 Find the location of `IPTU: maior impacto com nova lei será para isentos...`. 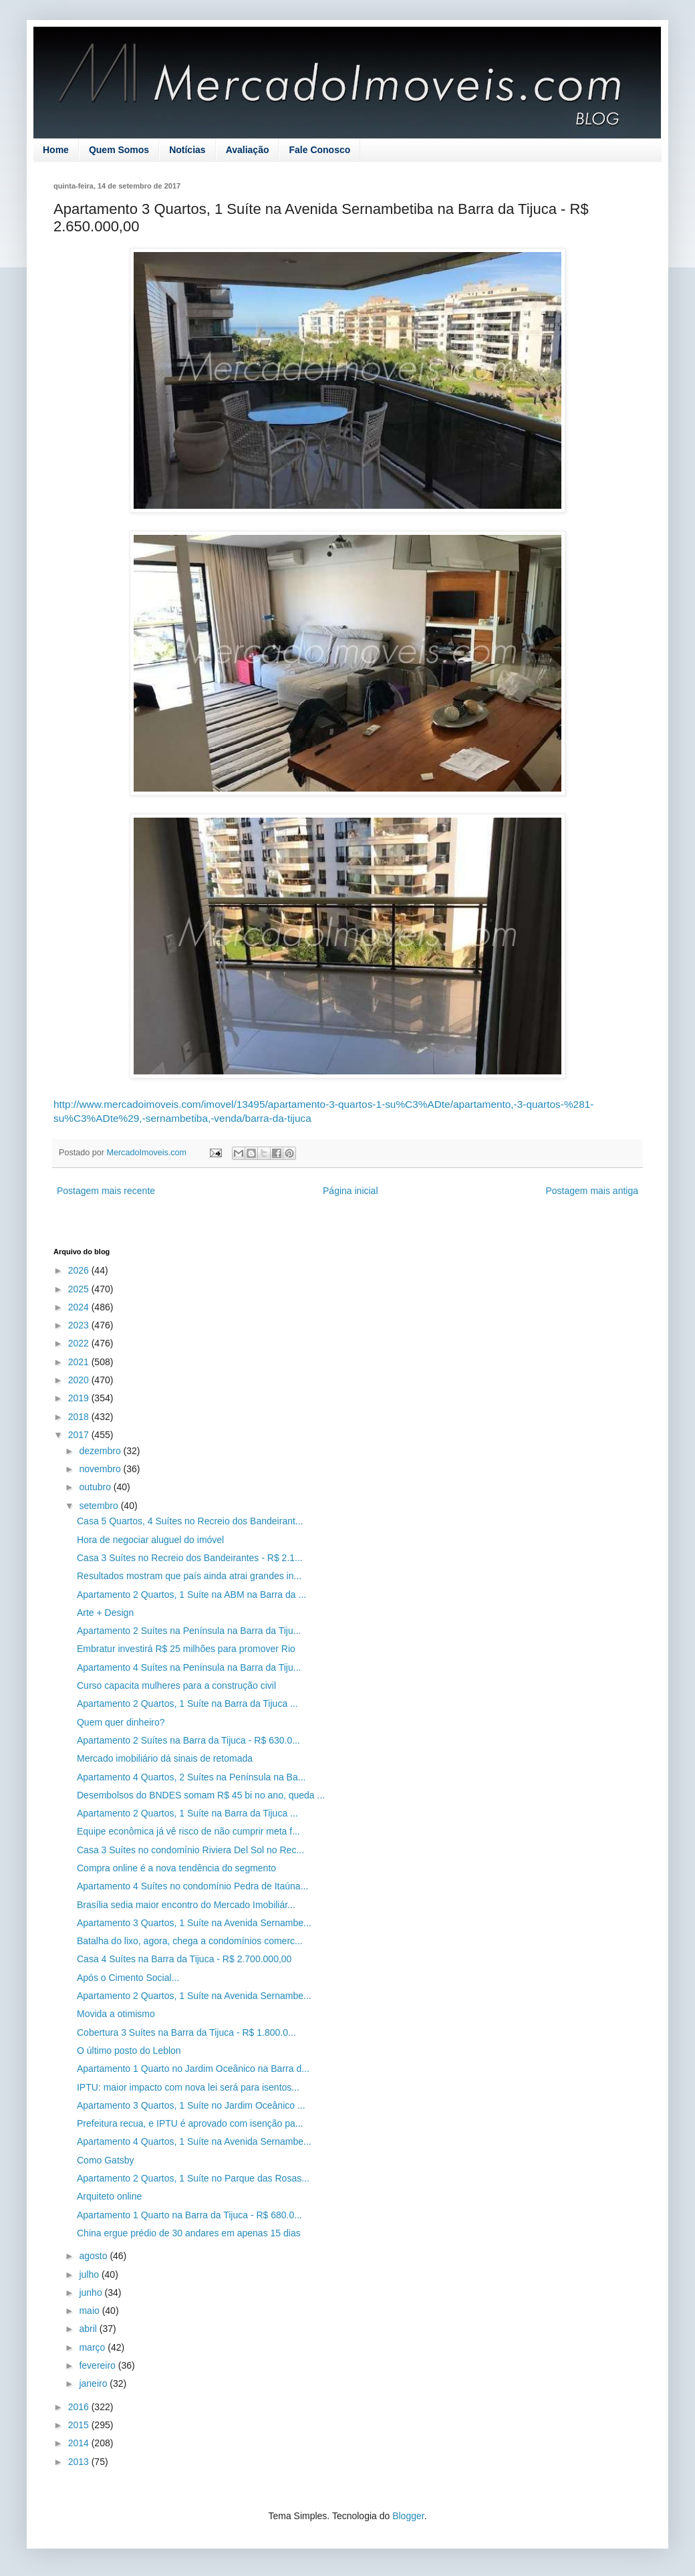

IPTU: maior impacto com nova lei será para isentos... is located at coordinates (188, 2087).